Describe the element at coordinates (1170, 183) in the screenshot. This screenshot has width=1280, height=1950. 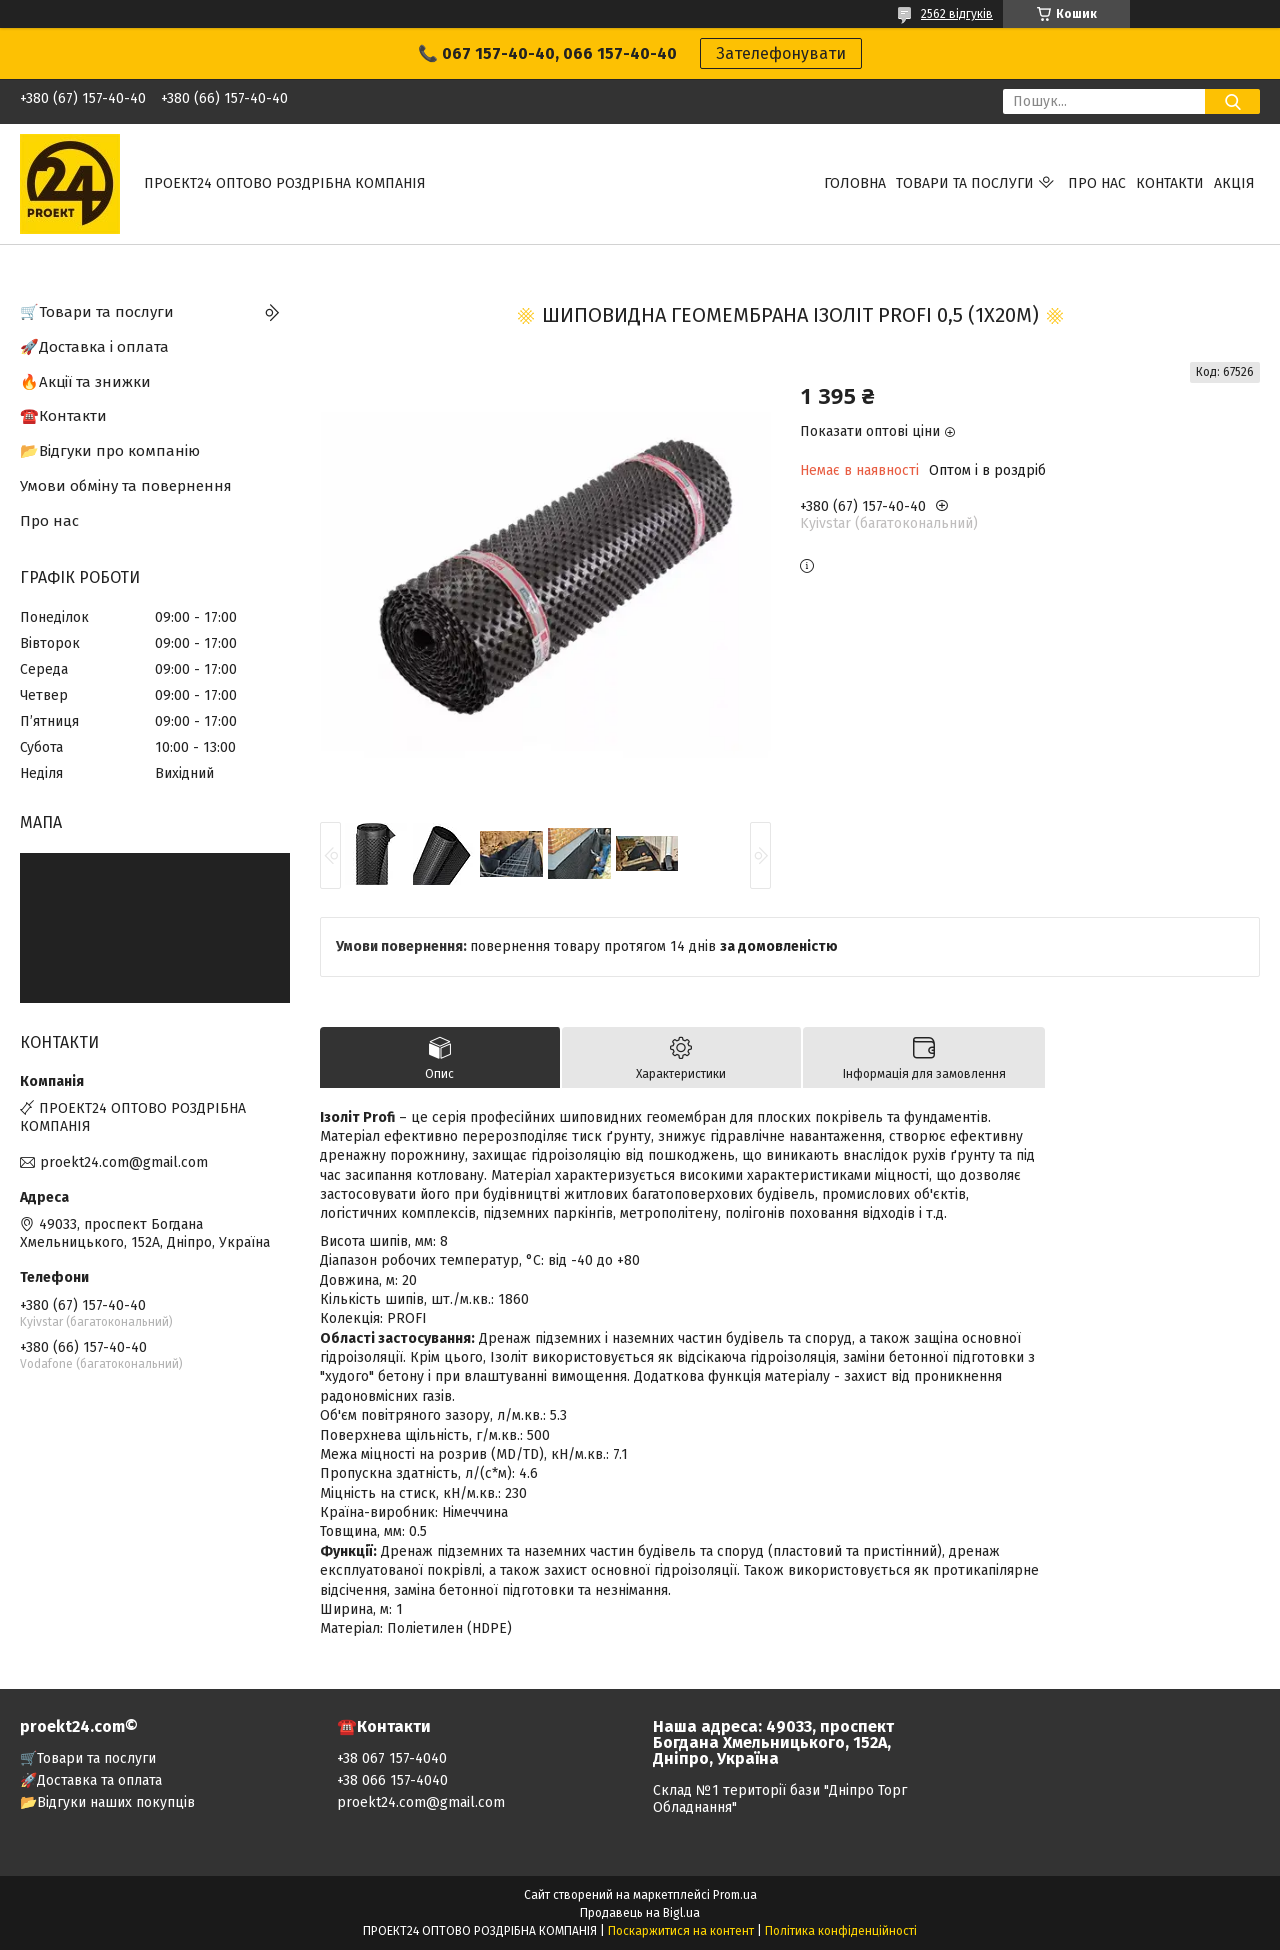
I see `Контакти` at that location.